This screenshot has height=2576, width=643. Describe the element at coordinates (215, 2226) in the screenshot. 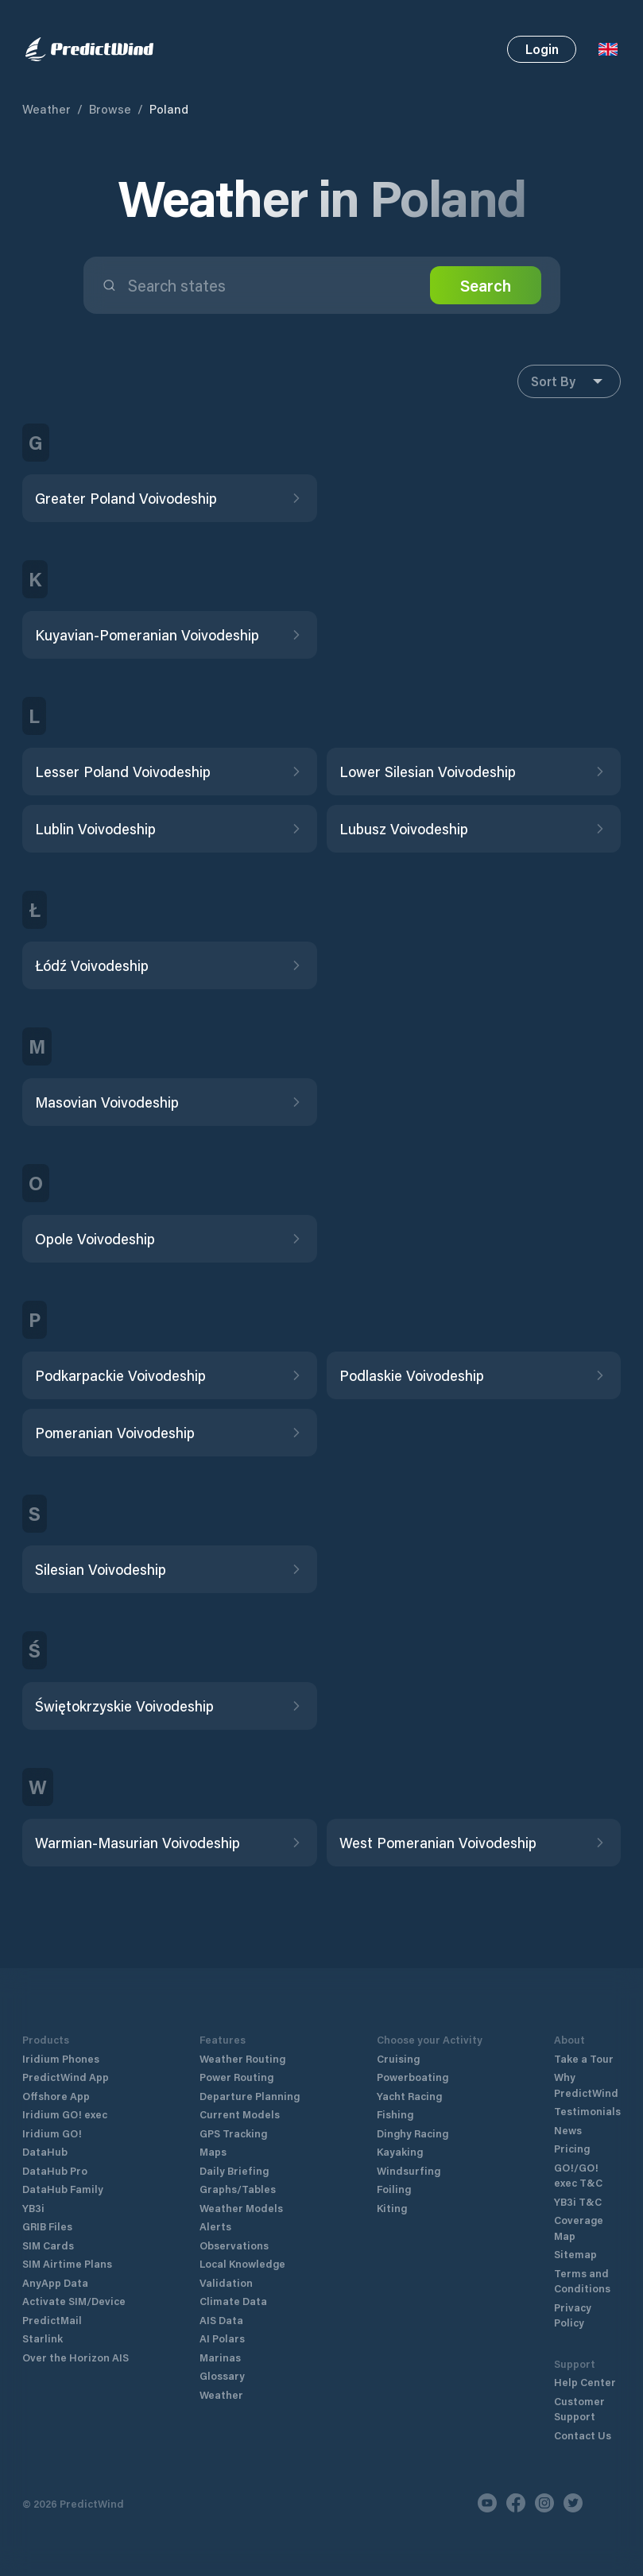

I see `Alerts` at that location.